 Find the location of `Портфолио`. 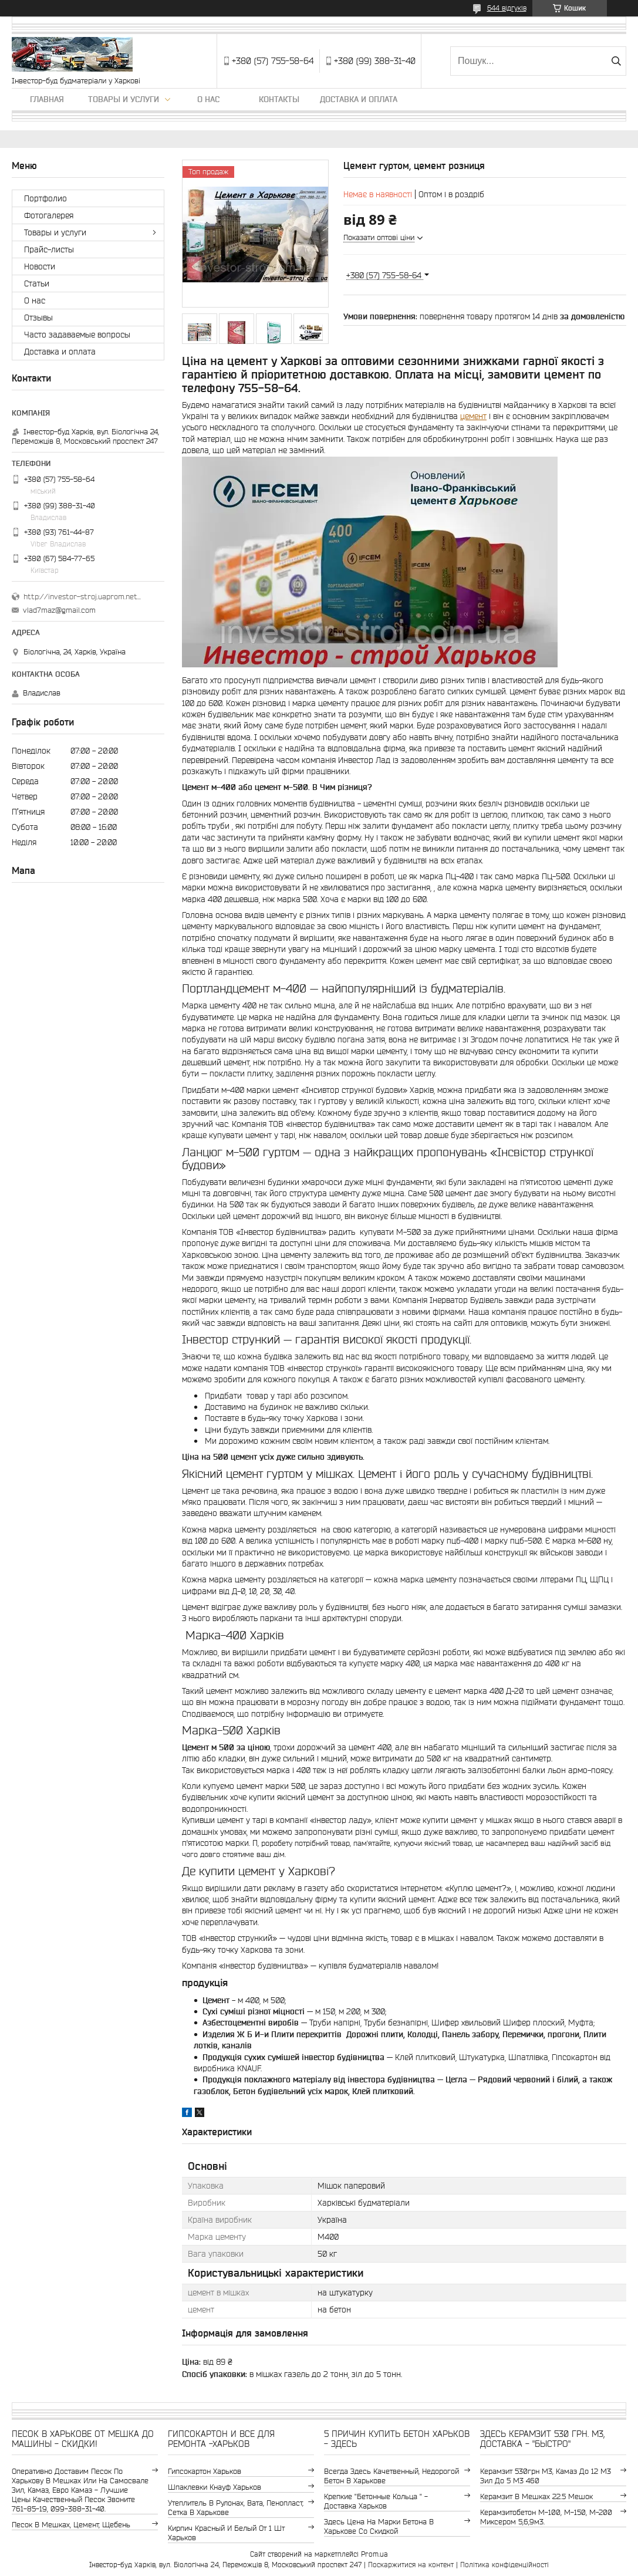

Портфолио is located at coordinates (45, 198).